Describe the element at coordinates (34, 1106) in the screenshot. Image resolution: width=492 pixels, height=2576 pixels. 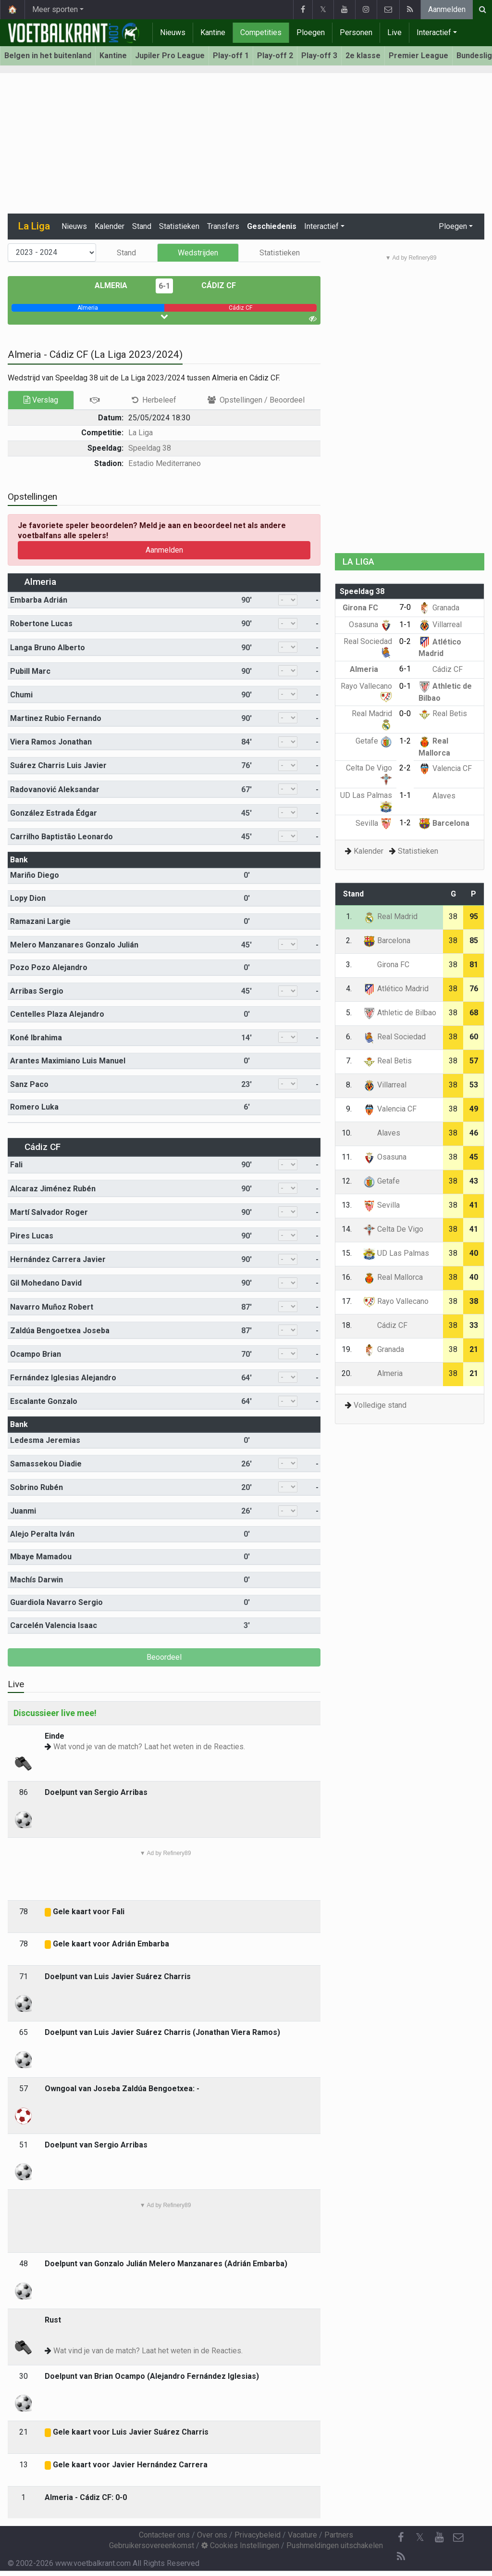
I see `Romero Luka` at that location.